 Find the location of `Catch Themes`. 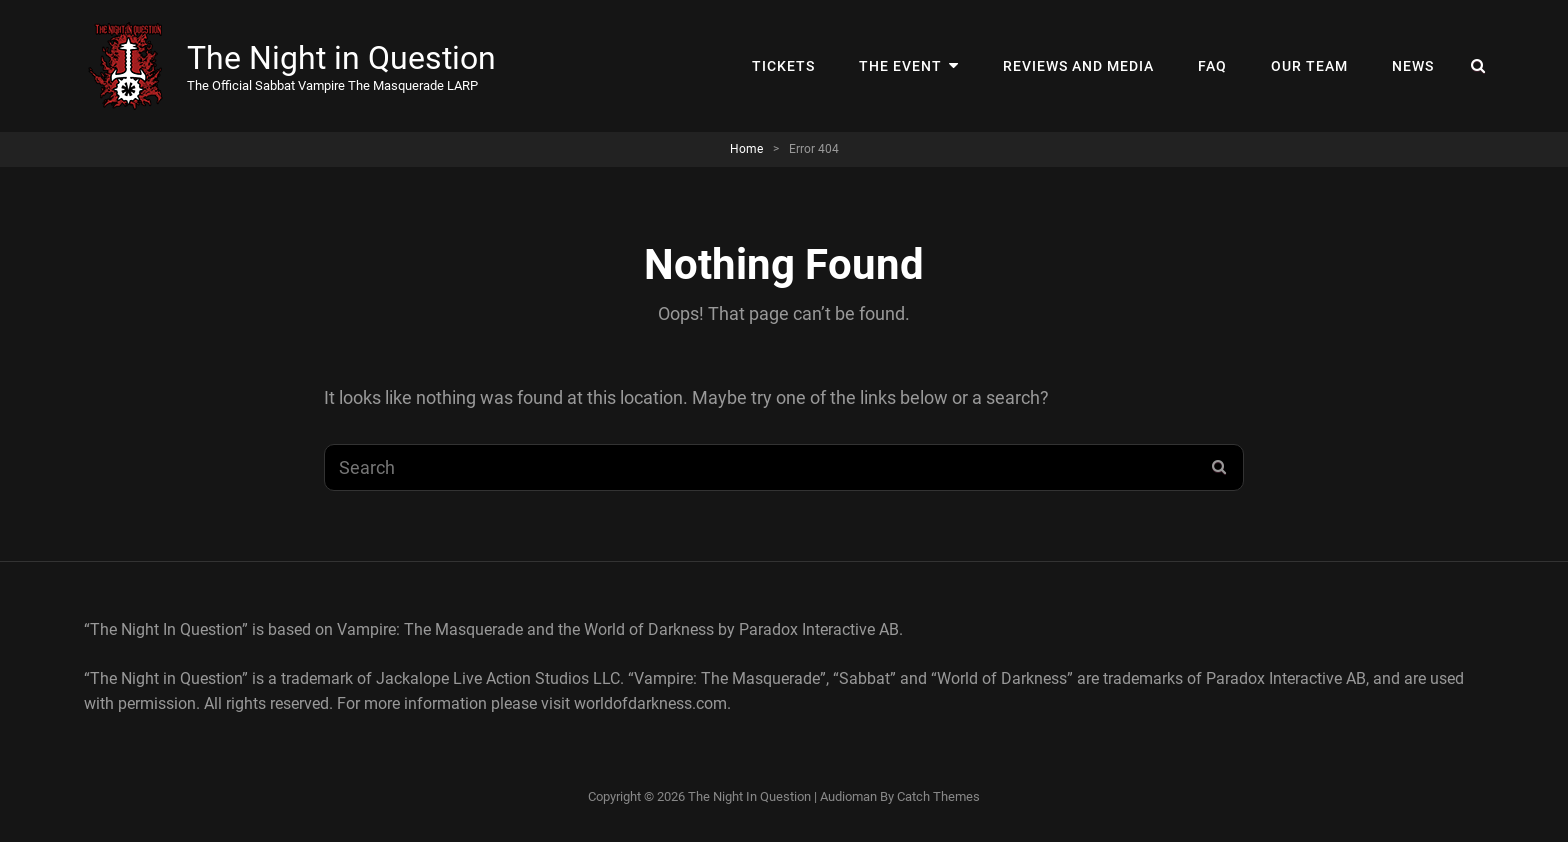

Catch Themes is located at coordinates (938, 796).